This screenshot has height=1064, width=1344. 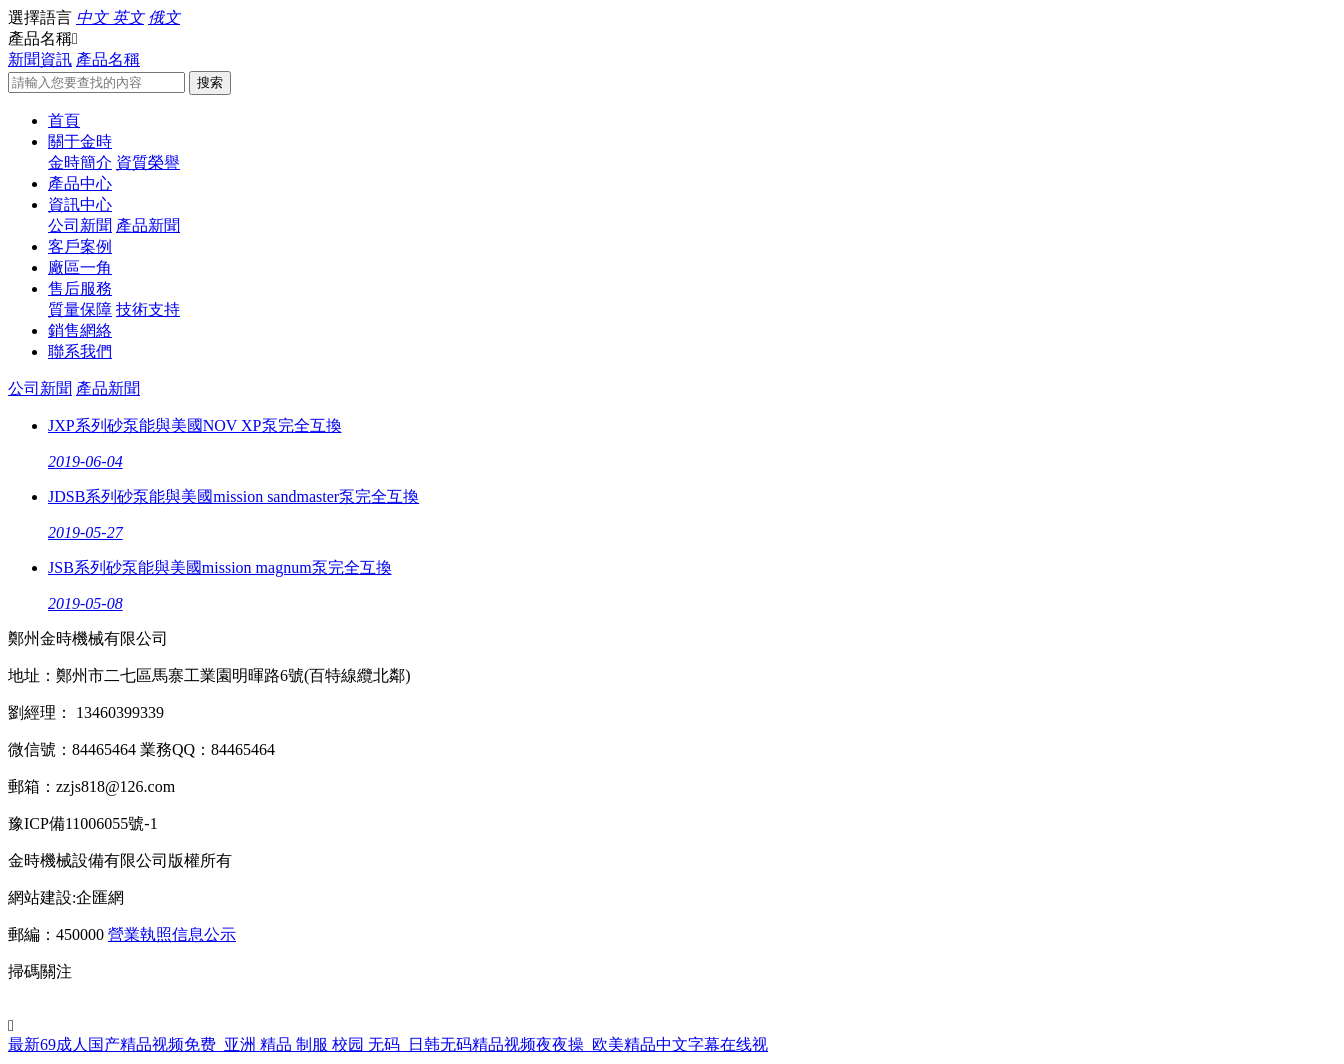 What do you see at coordinates (64, 120) in the screenshot?
I see `首頁` at bounding box center [64, 120].